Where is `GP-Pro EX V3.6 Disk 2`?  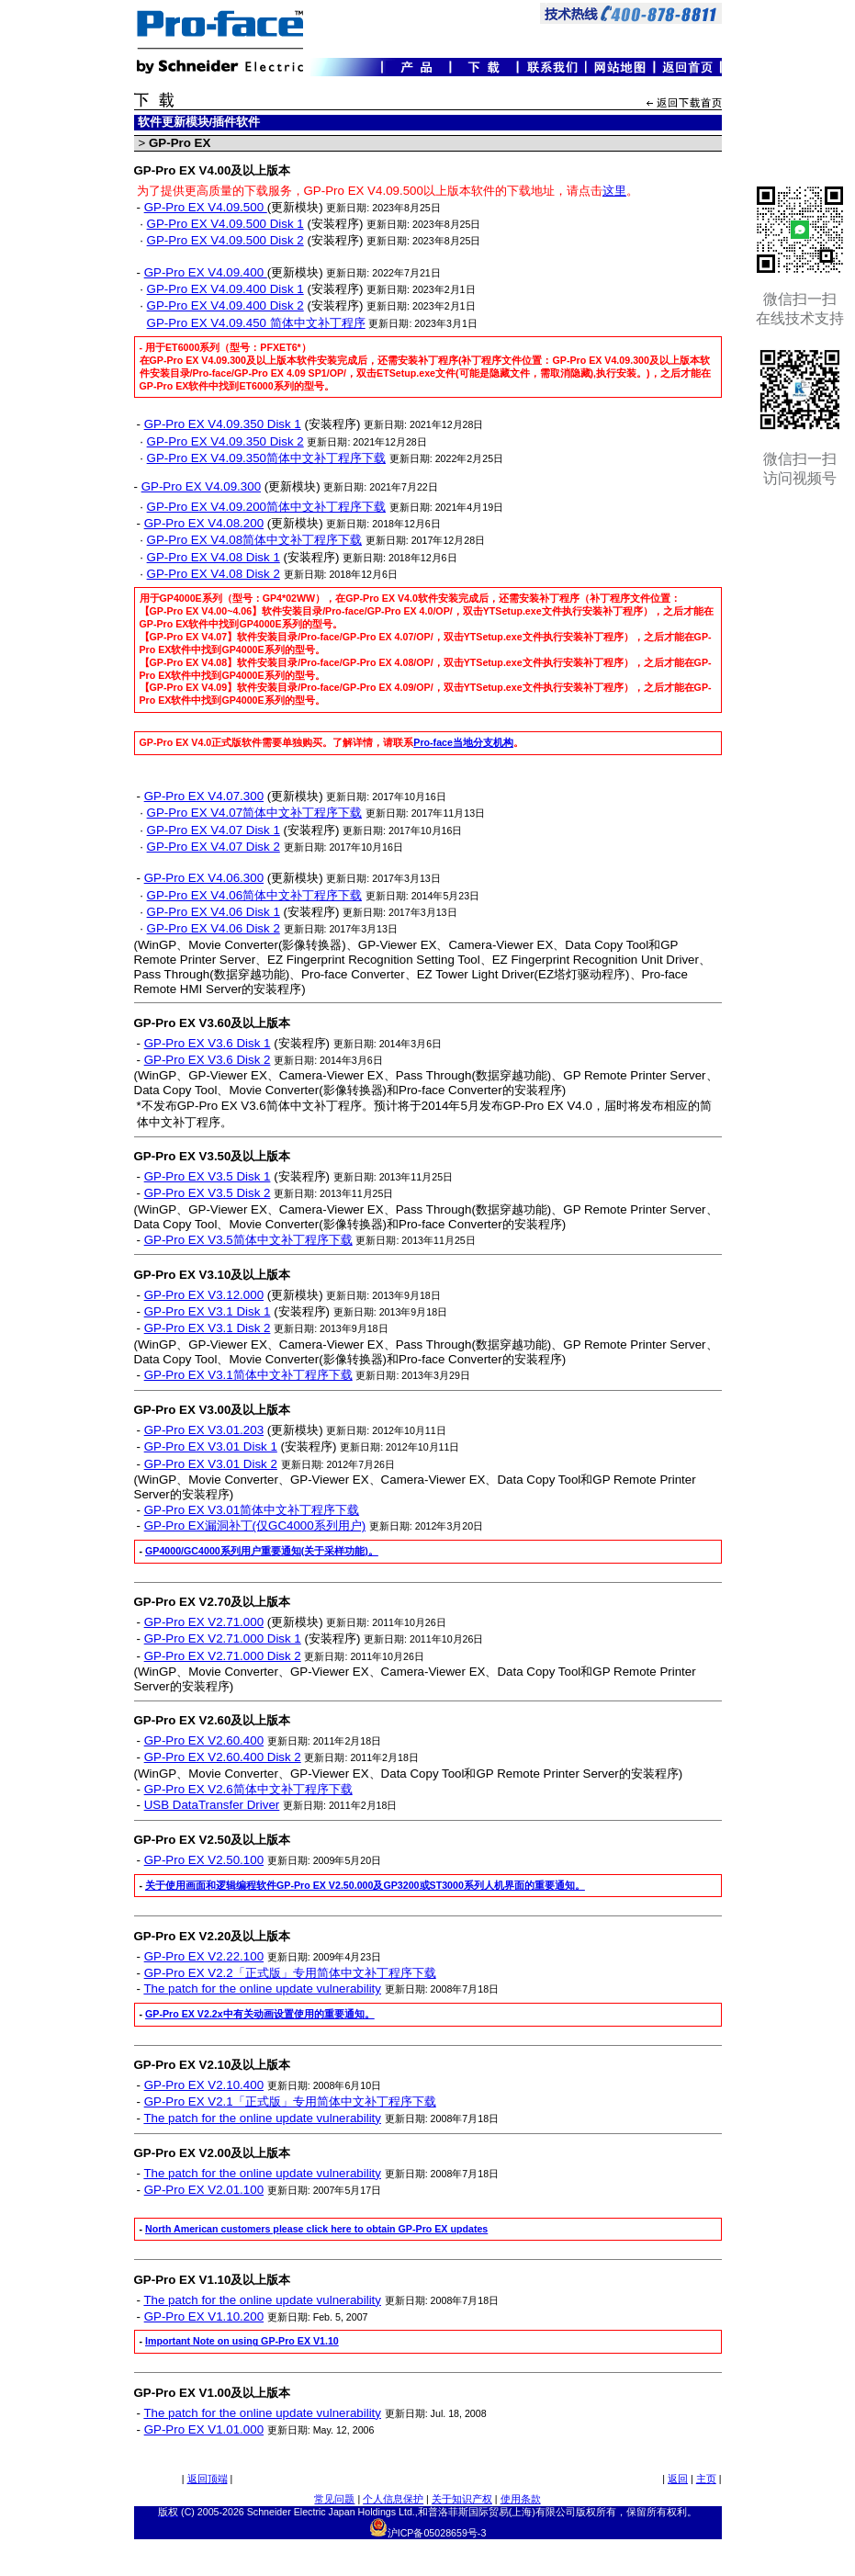
GP-Pro EX V3.6 Disk 2 is located at coordinates (207, 1060).